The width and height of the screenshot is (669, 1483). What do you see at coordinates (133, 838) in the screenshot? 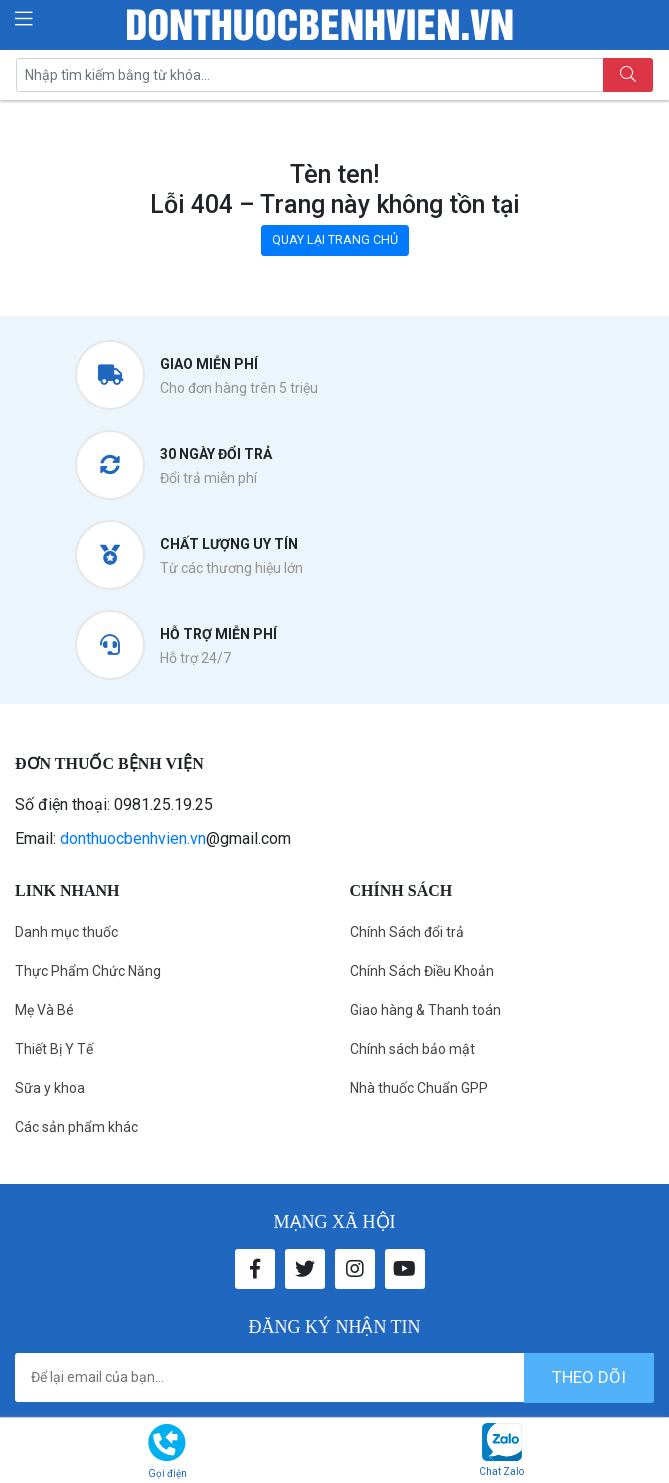
I see `donthuocbenhvien.vn` at bounding box center [133, 838].